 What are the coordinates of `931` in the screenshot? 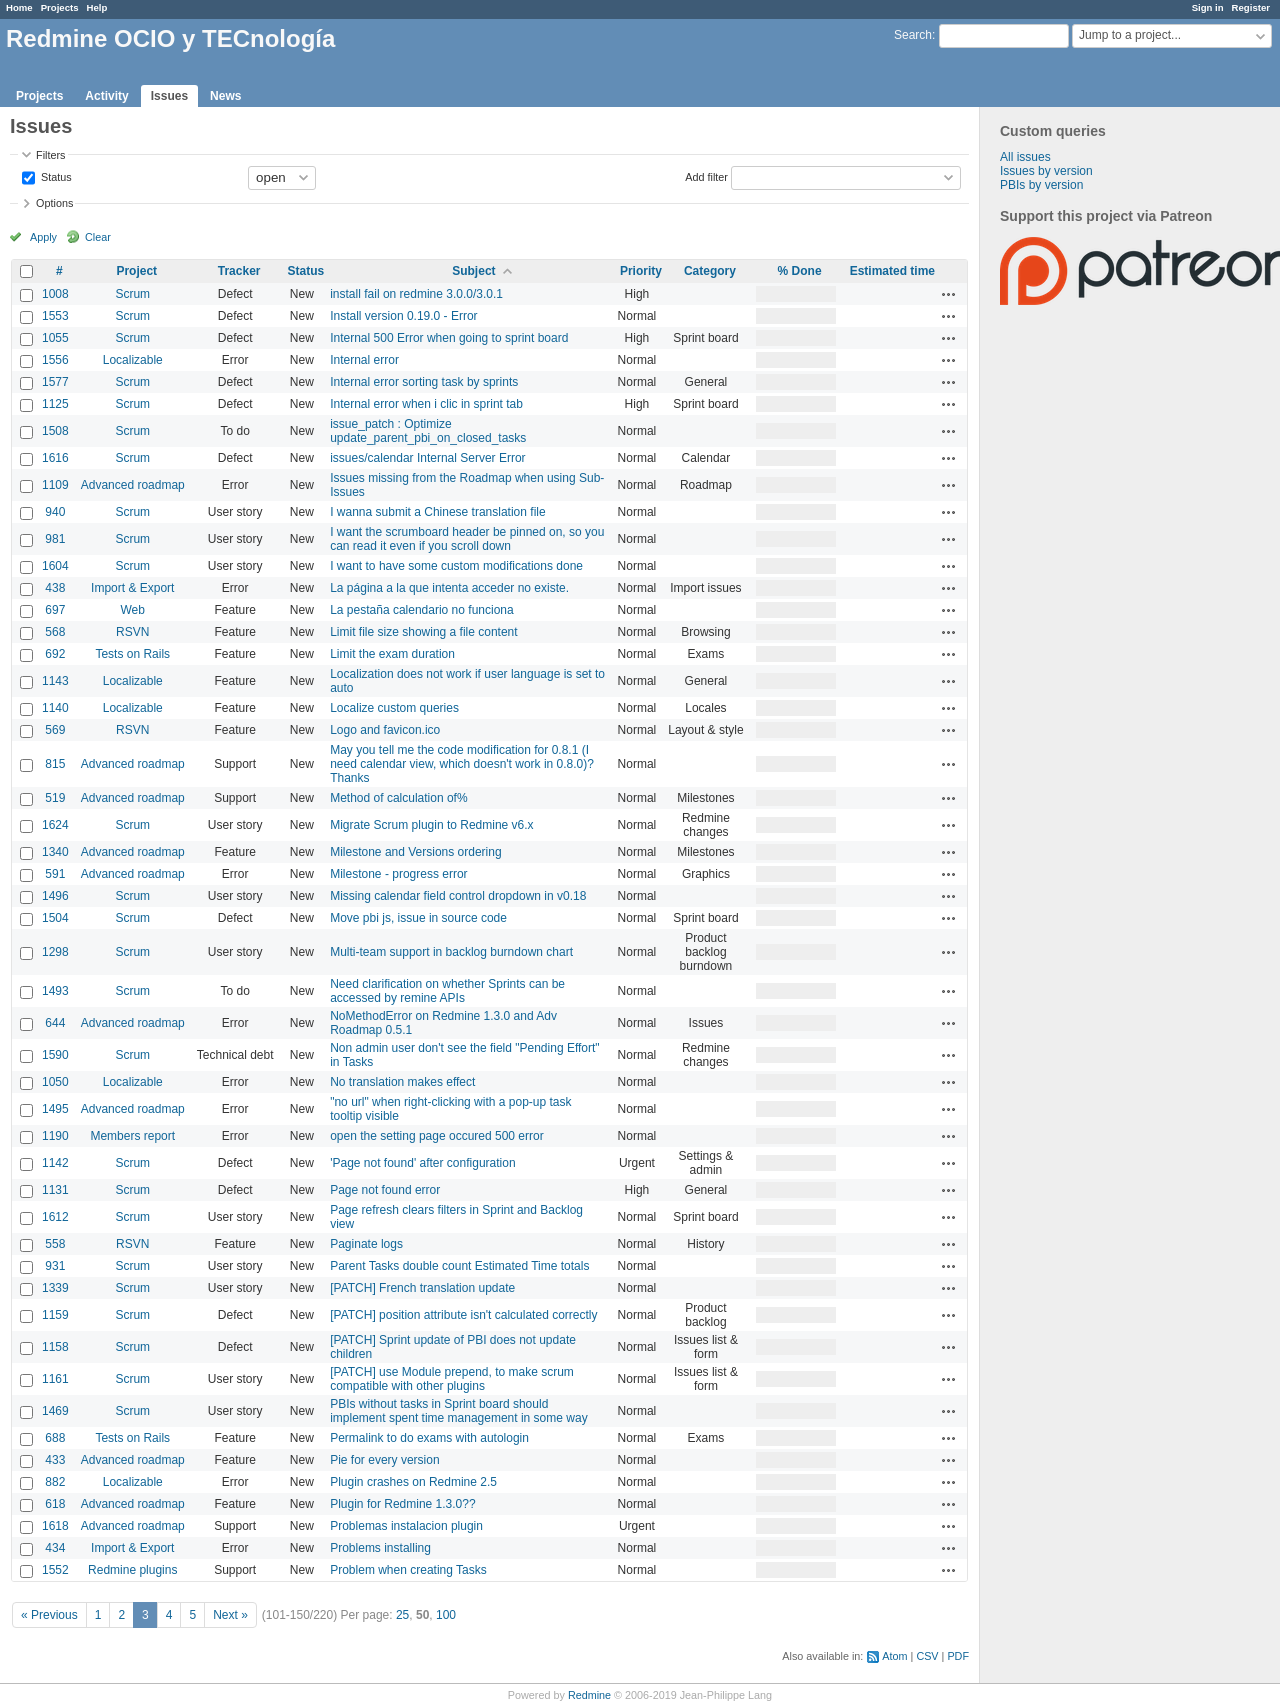 It's located at (55, 1266).